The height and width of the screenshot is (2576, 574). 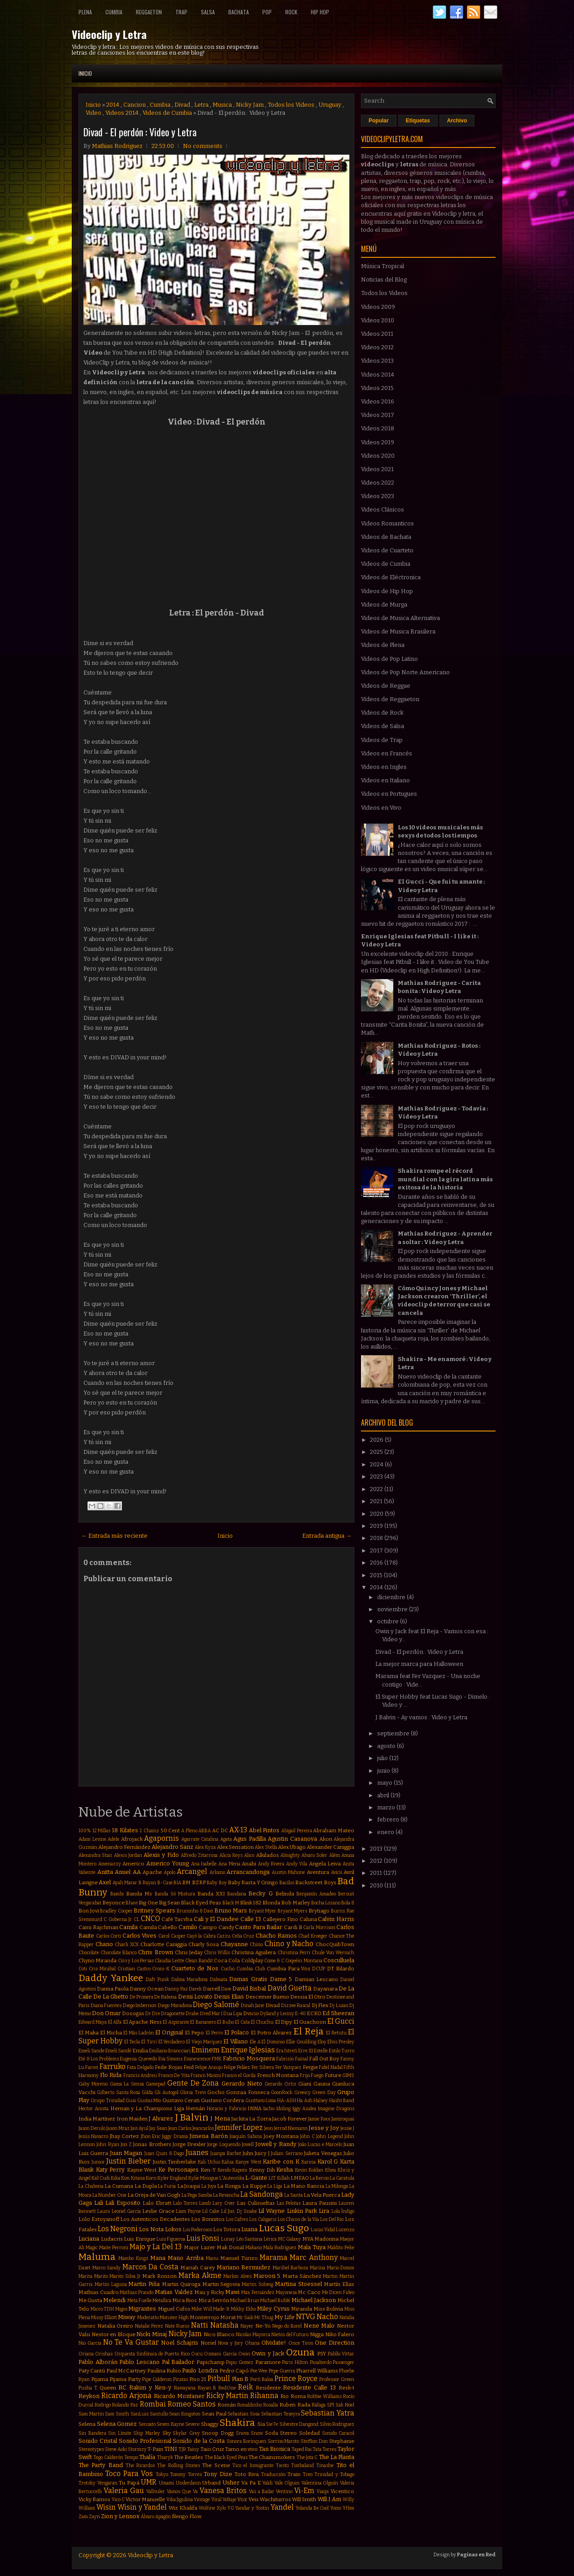 What do you see at coordinates (334, 2342) in the screenshot?
I see `One Direction` at bounding box center [334, 2342].